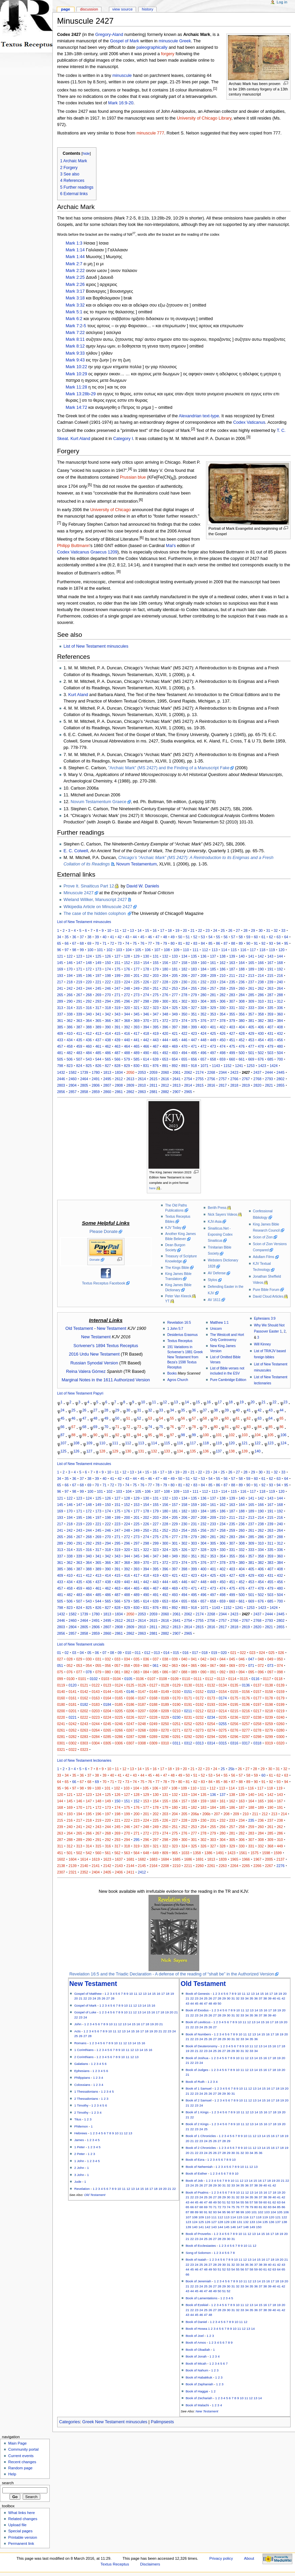 Image resolution: width=295 pixels, height=2576 pixels. Describe the element at coordinates (280, 1033) in the screenshot. I see `432` at that location.